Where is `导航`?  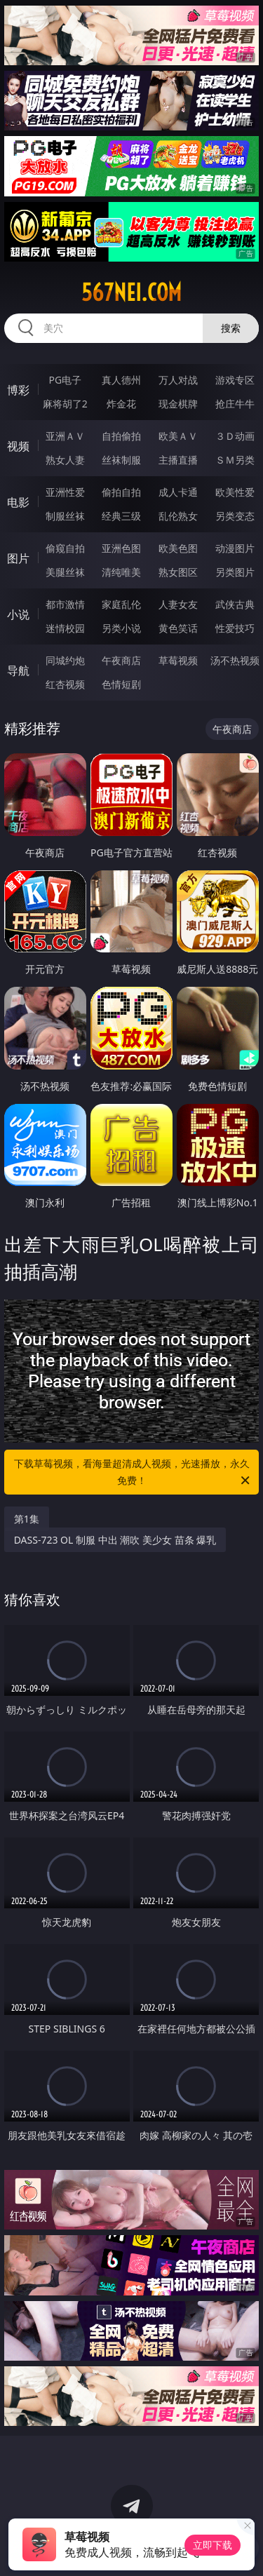 导航 is located at coordinates (18, 670).